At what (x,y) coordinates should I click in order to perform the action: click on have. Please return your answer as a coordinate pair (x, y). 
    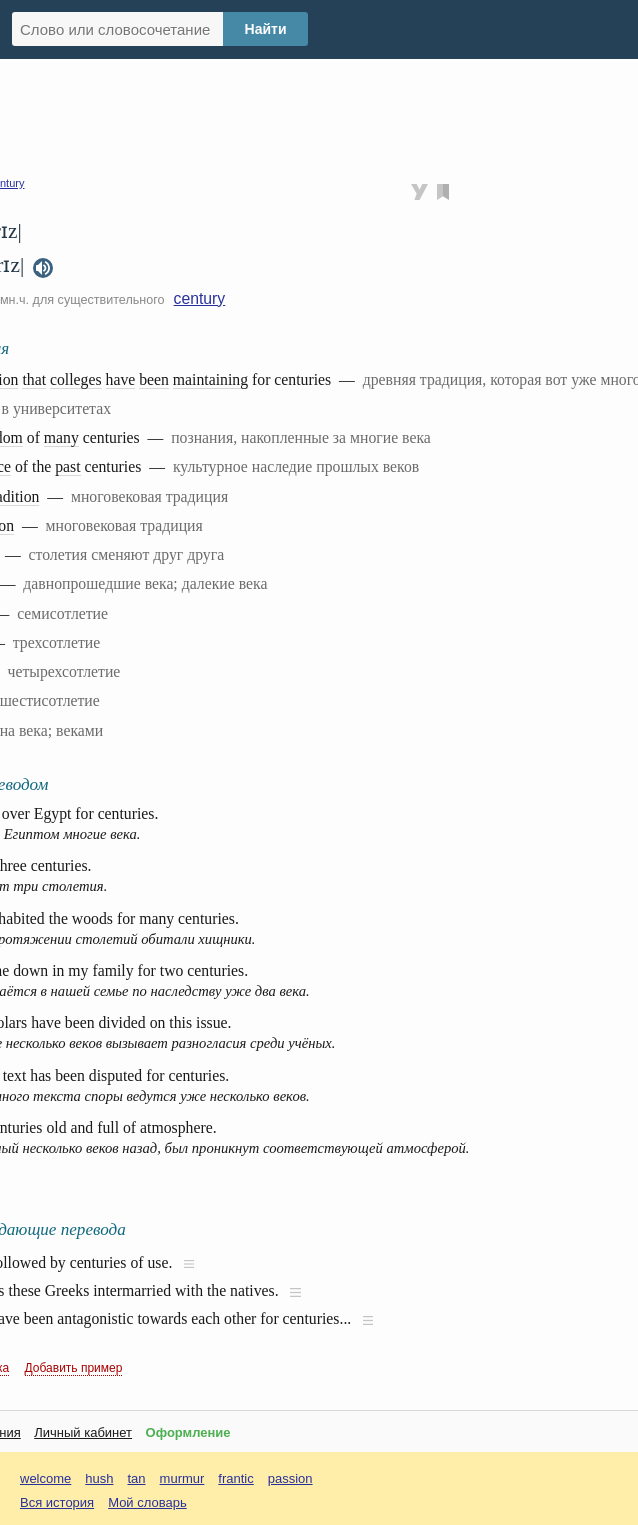
    Looking at the image, I should click on (121, 379).